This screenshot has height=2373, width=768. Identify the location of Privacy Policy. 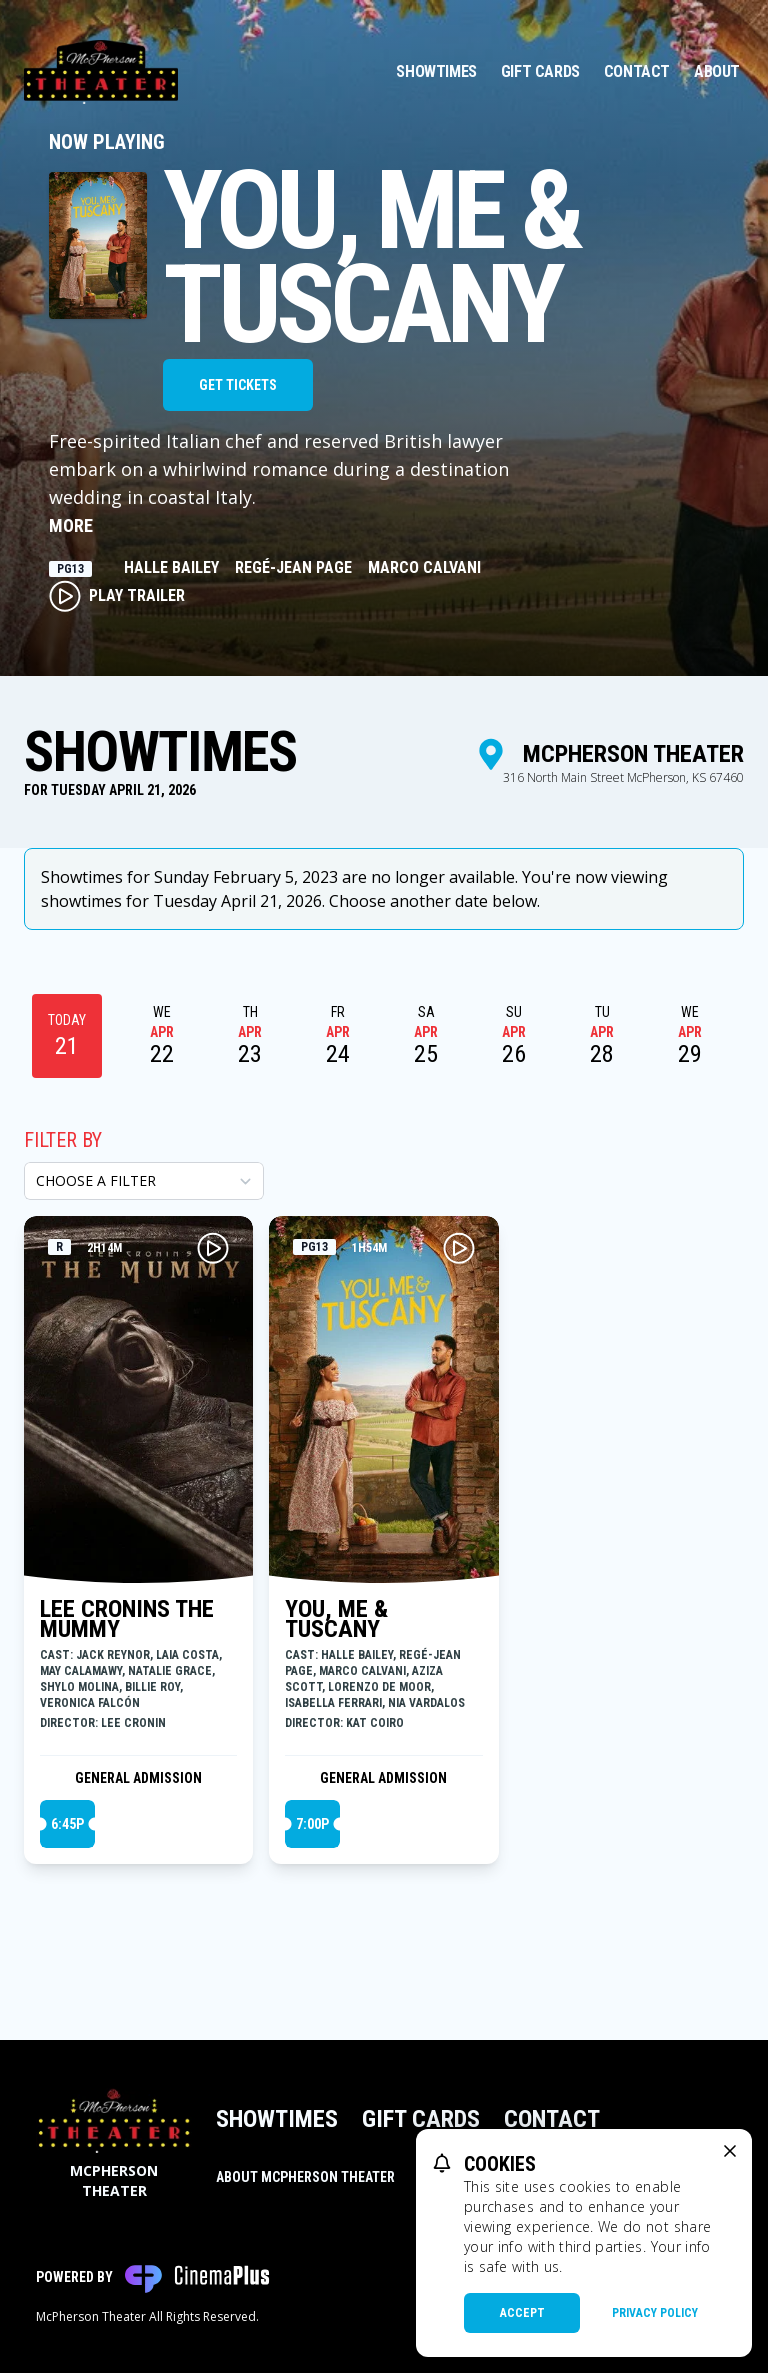
(655, 2313).